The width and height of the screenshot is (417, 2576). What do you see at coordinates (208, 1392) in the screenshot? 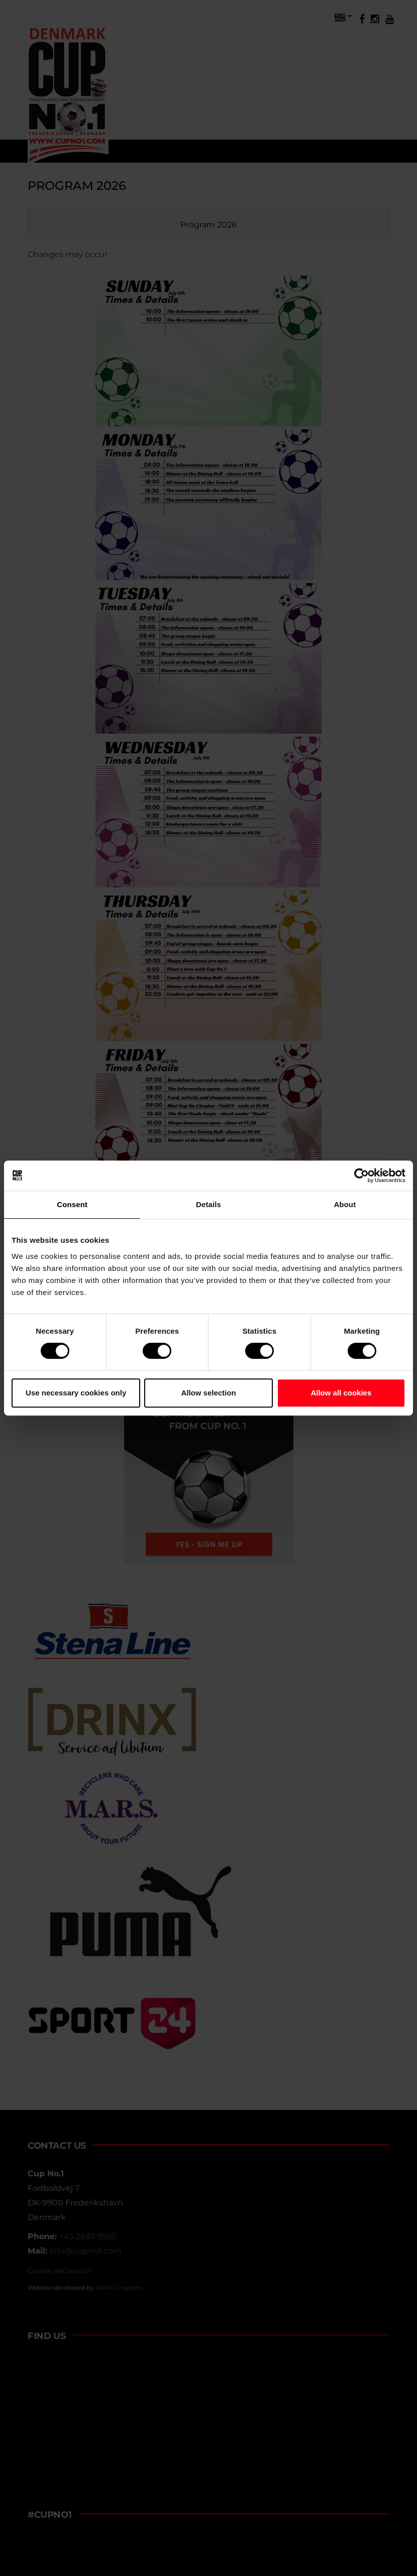
I see `Allow selection` at bounding box center [208, 1392].